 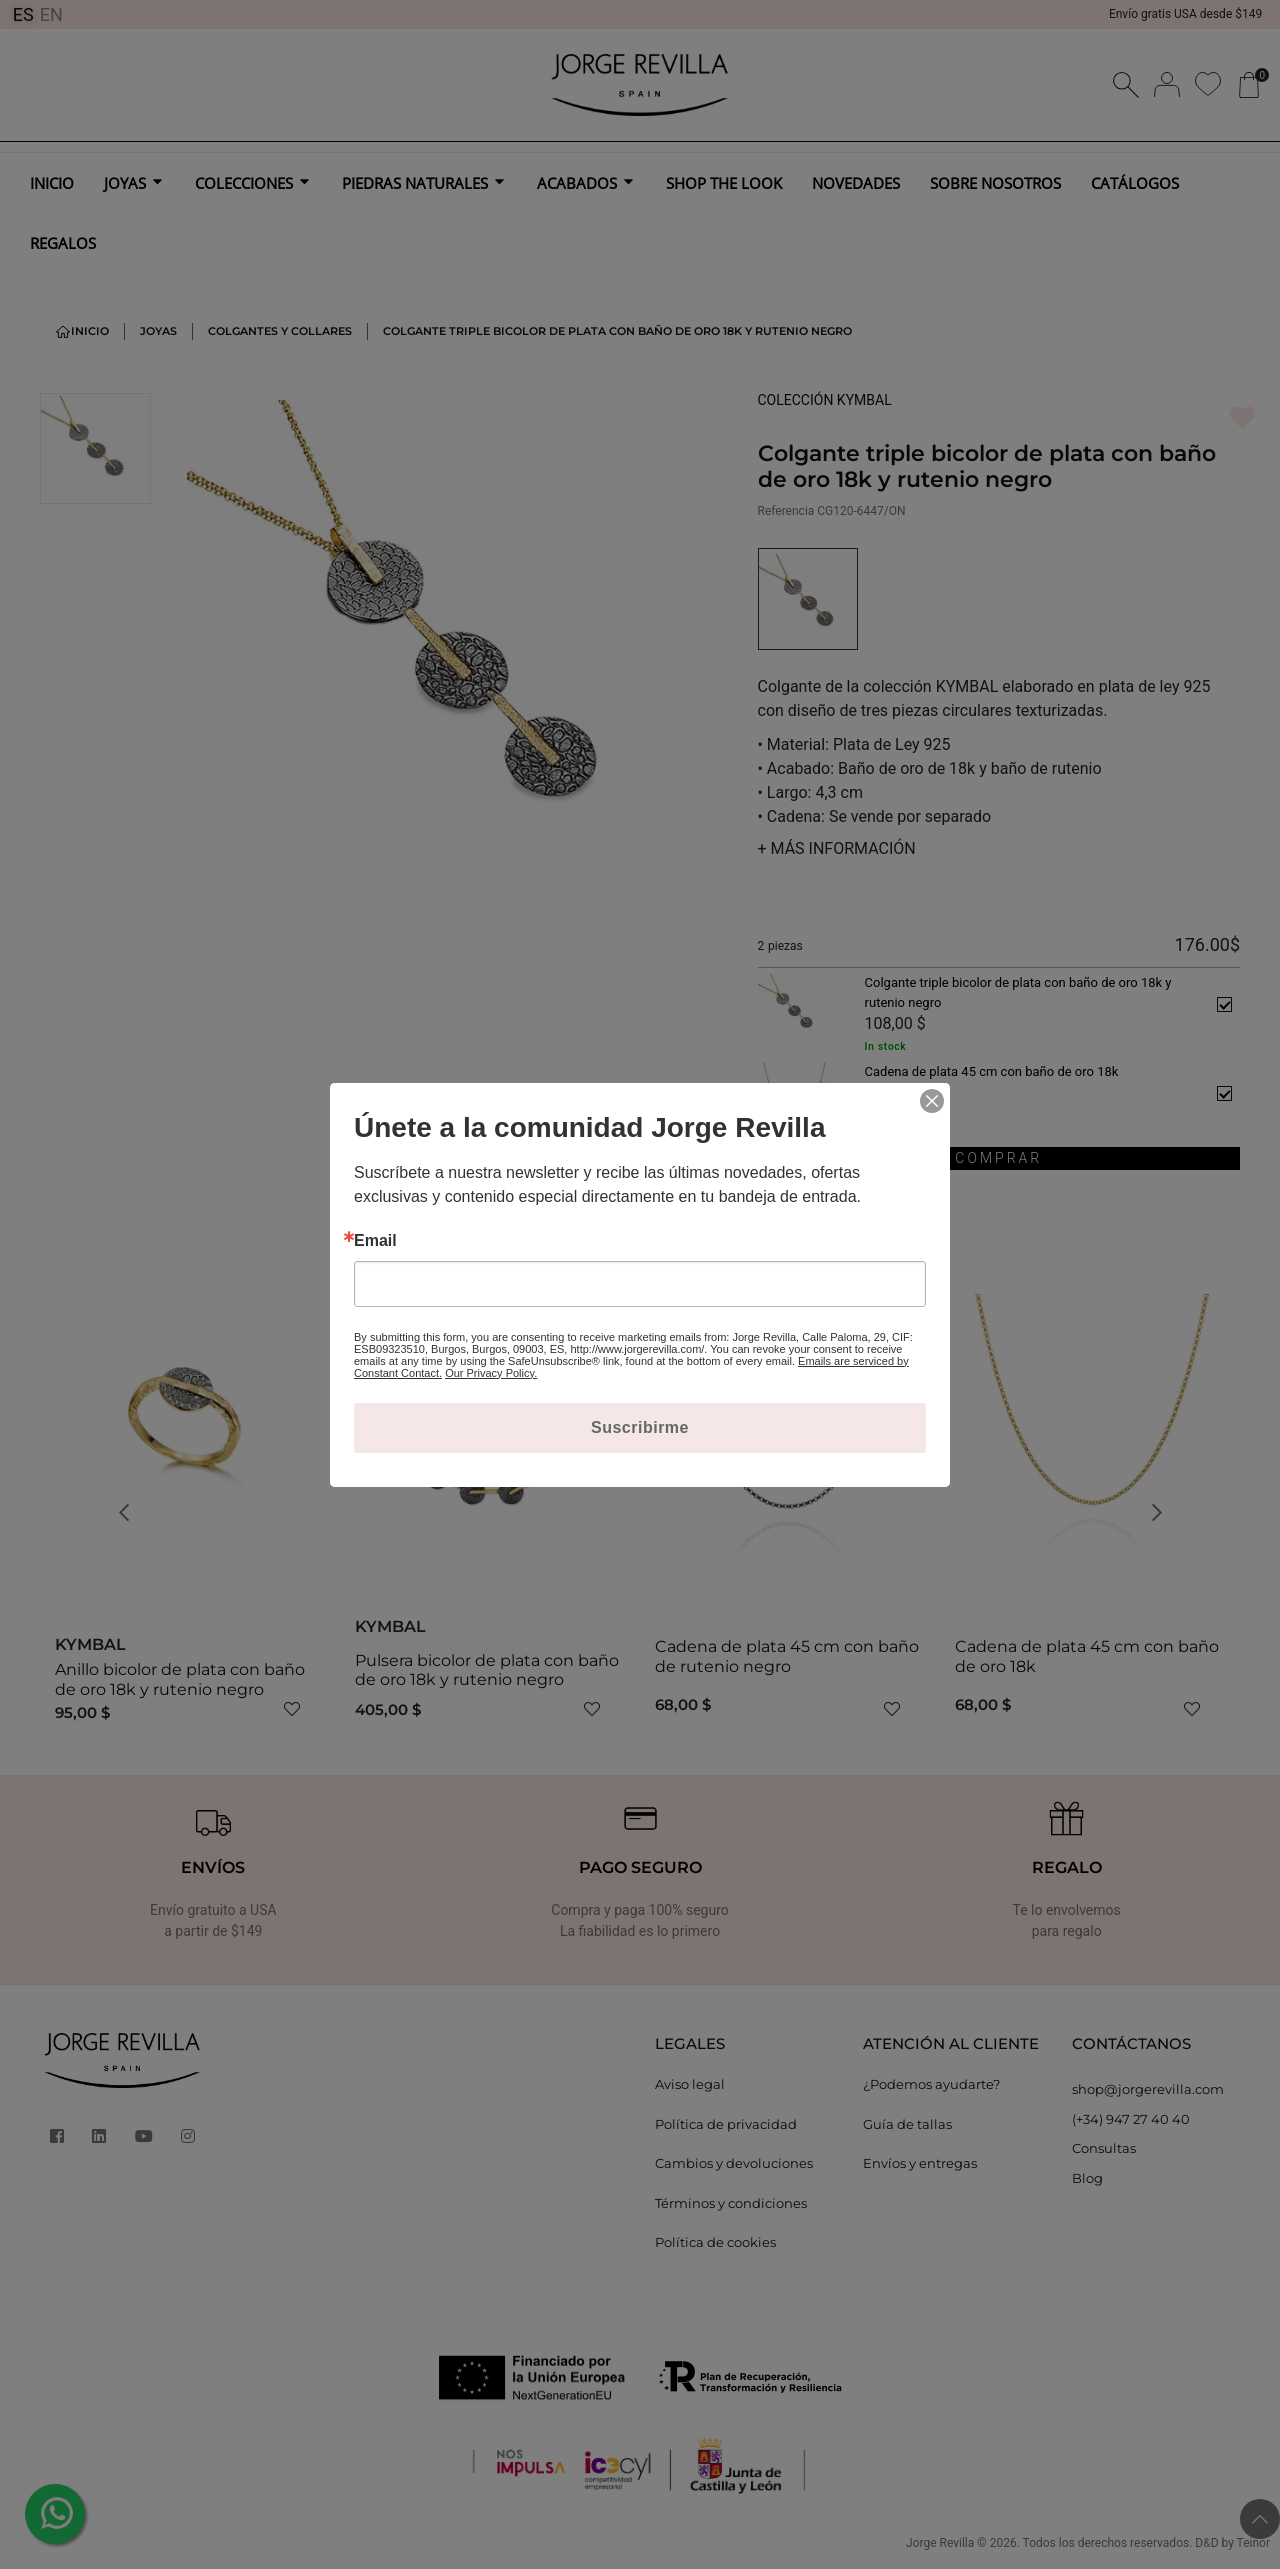 What do you see at coordinates (825, 400) in the screenshot?
I see `COLECCIÓN KYMBAL` at bounding box center [825, 400].